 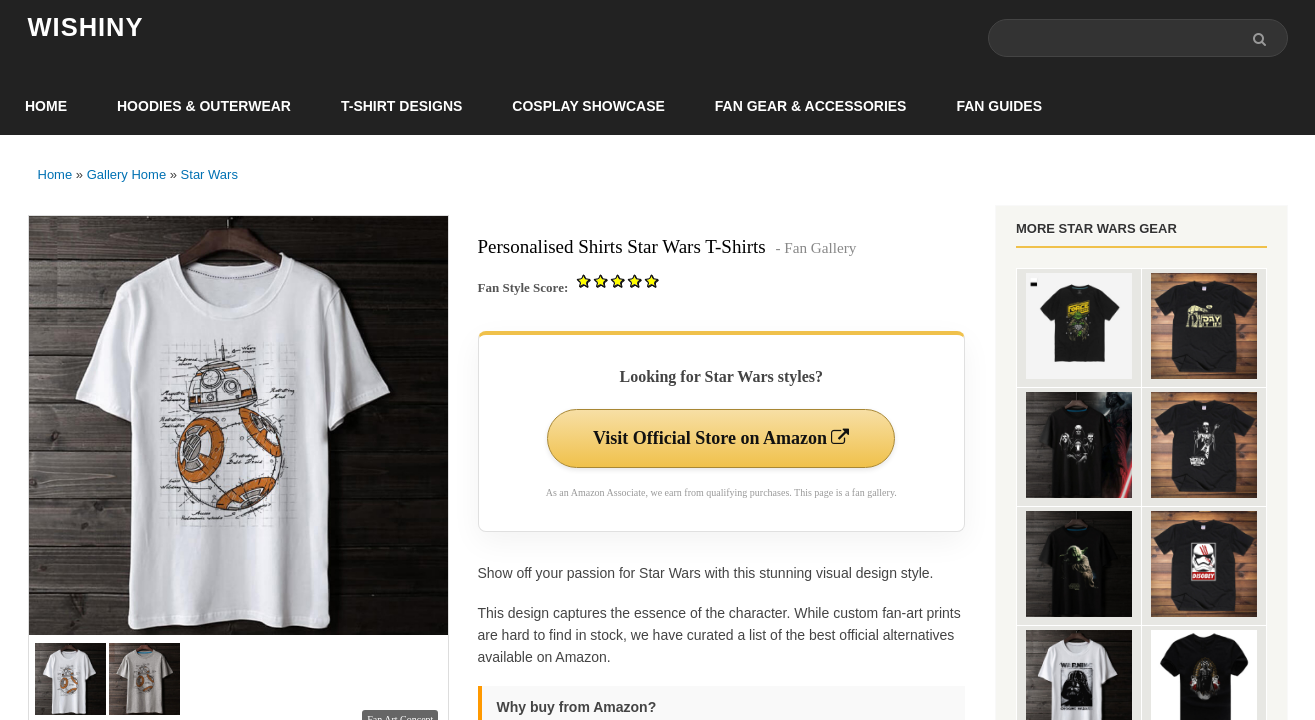 I want to click on Star Wars, so click(x=209, y=174).